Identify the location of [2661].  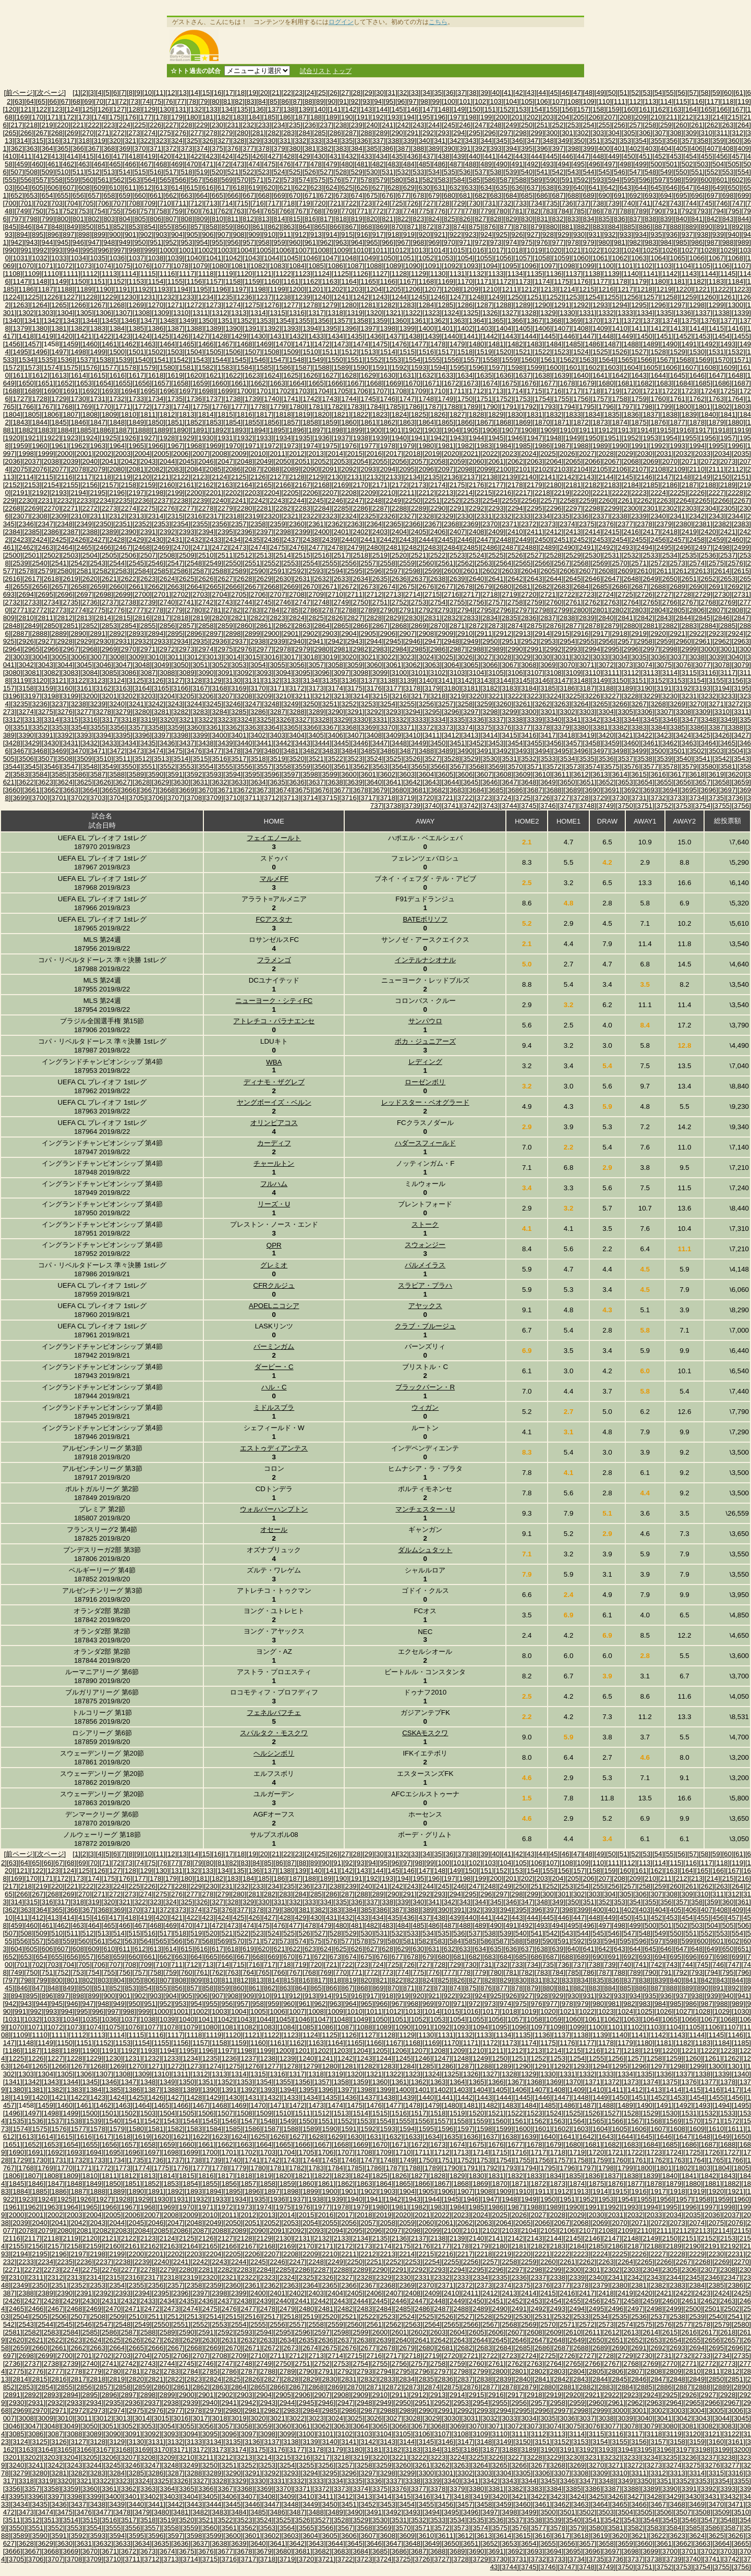
(136, 586).